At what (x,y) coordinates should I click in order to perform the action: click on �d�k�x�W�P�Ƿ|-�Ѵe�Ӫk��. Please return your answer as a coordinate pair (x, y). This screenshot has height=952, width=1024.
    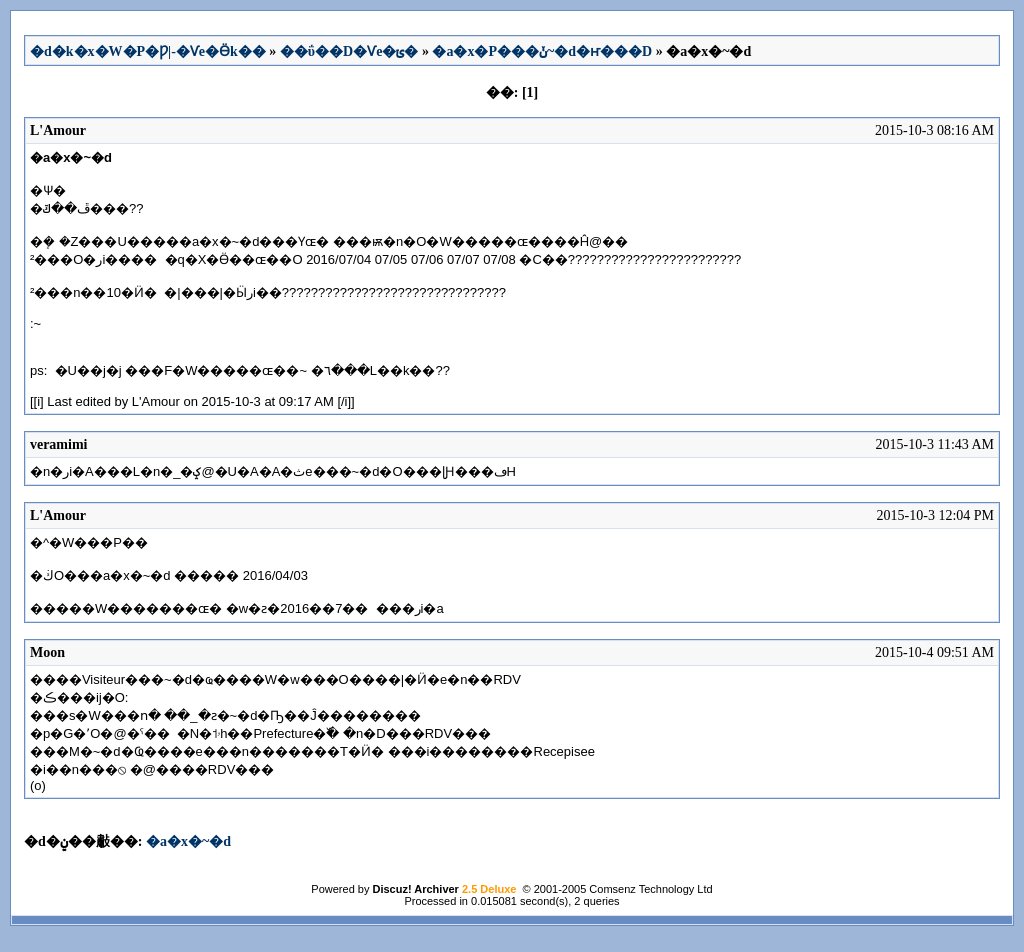
    Looking at the image, I should click on (148, 51).